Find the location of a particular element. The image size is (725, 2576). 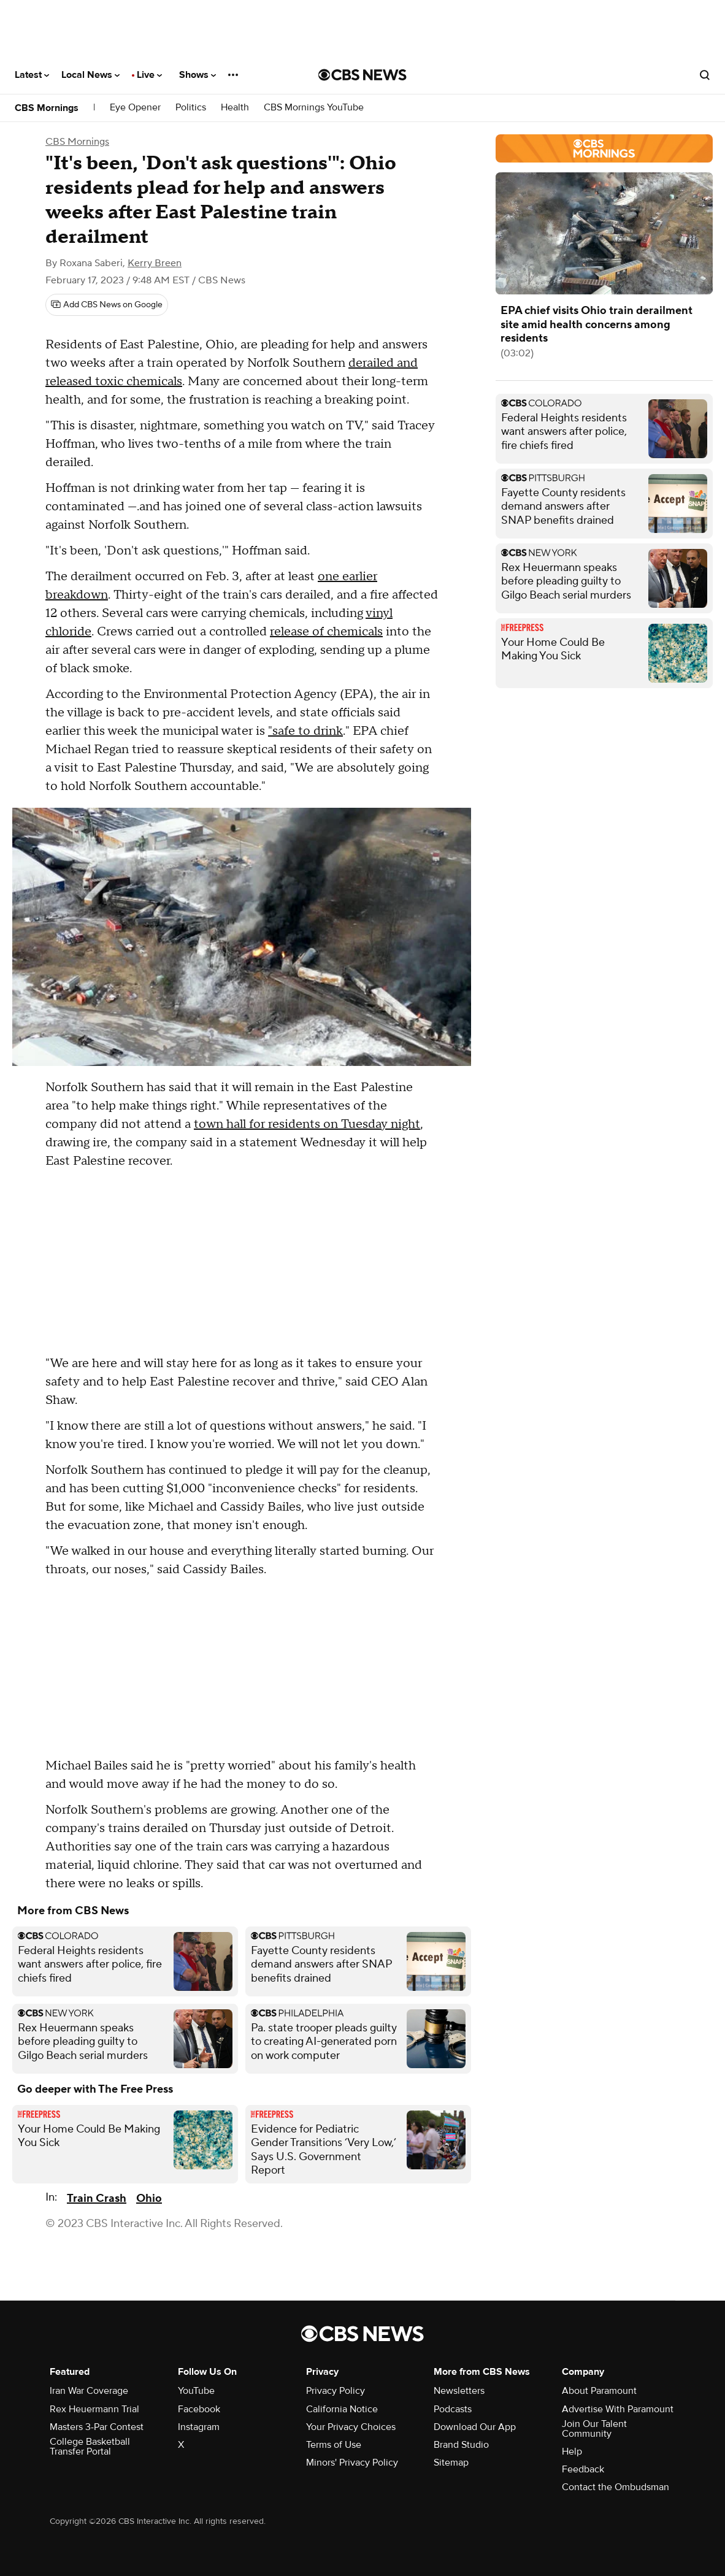

Local News is located at coordinates (90, 75).